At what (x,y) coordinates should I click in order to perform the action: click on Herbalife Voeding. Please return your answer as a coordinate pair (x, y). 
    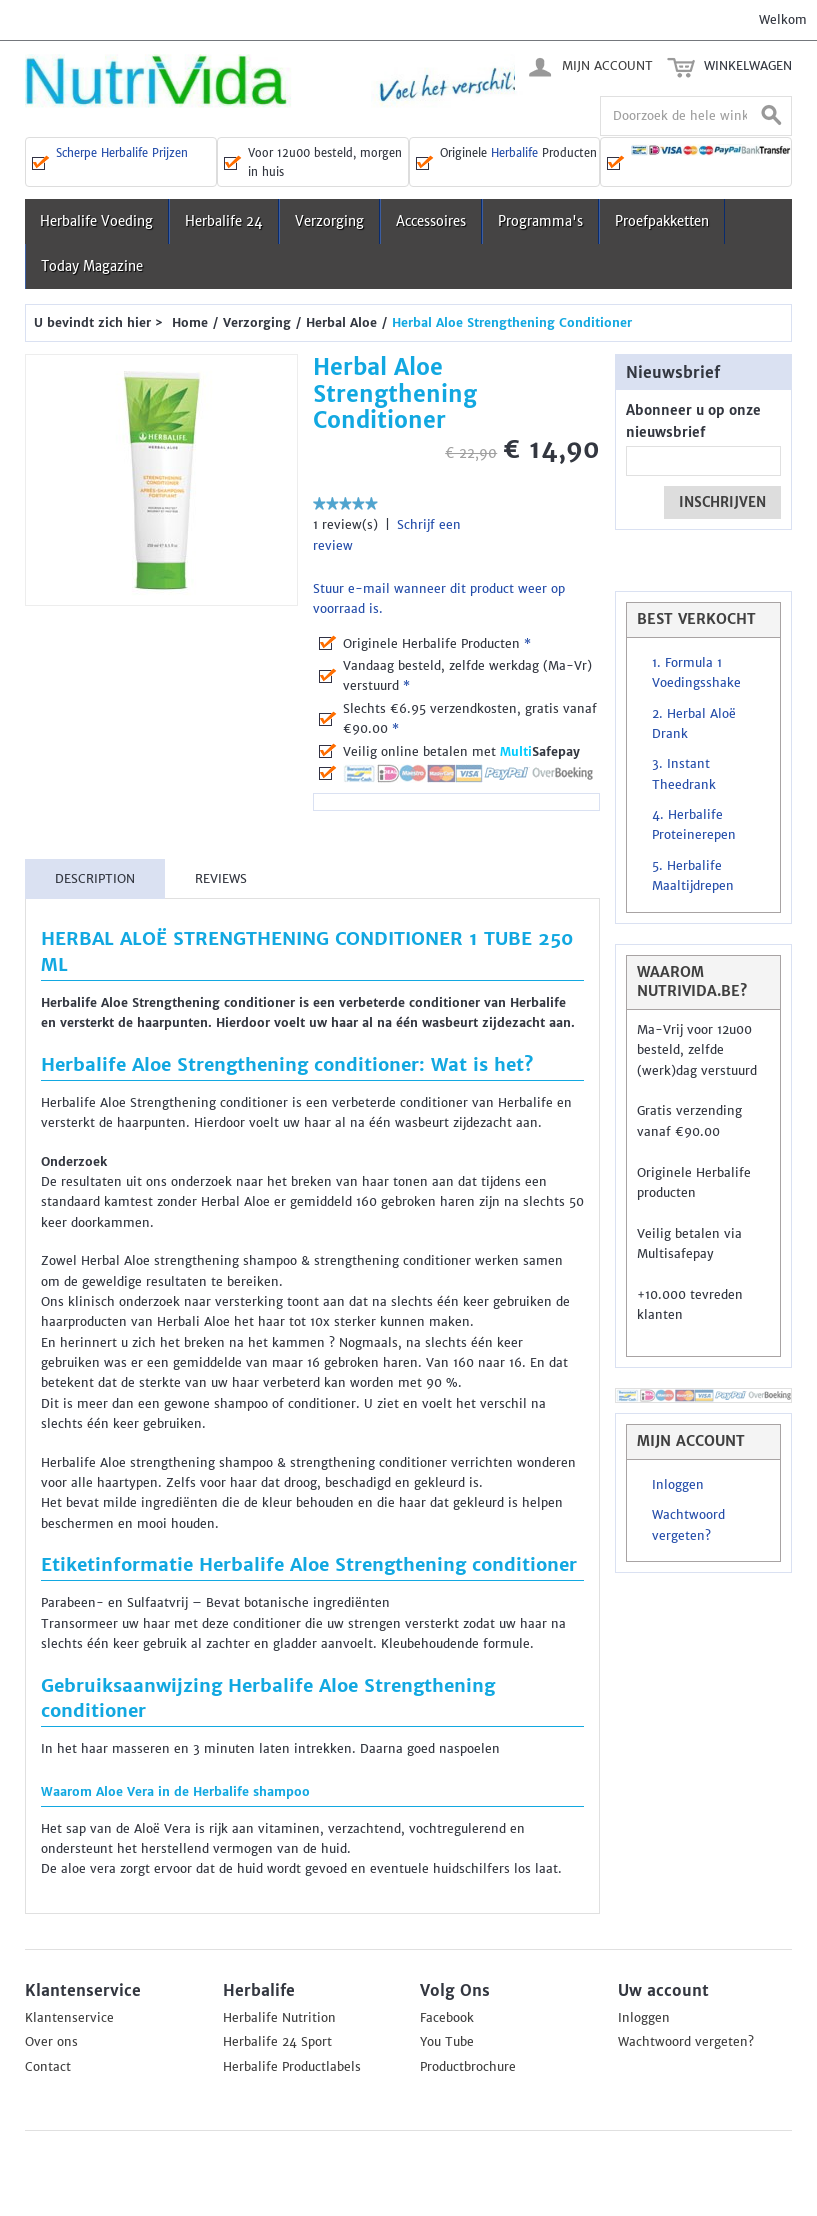
    Looking at the image, I should click on (96, 221).